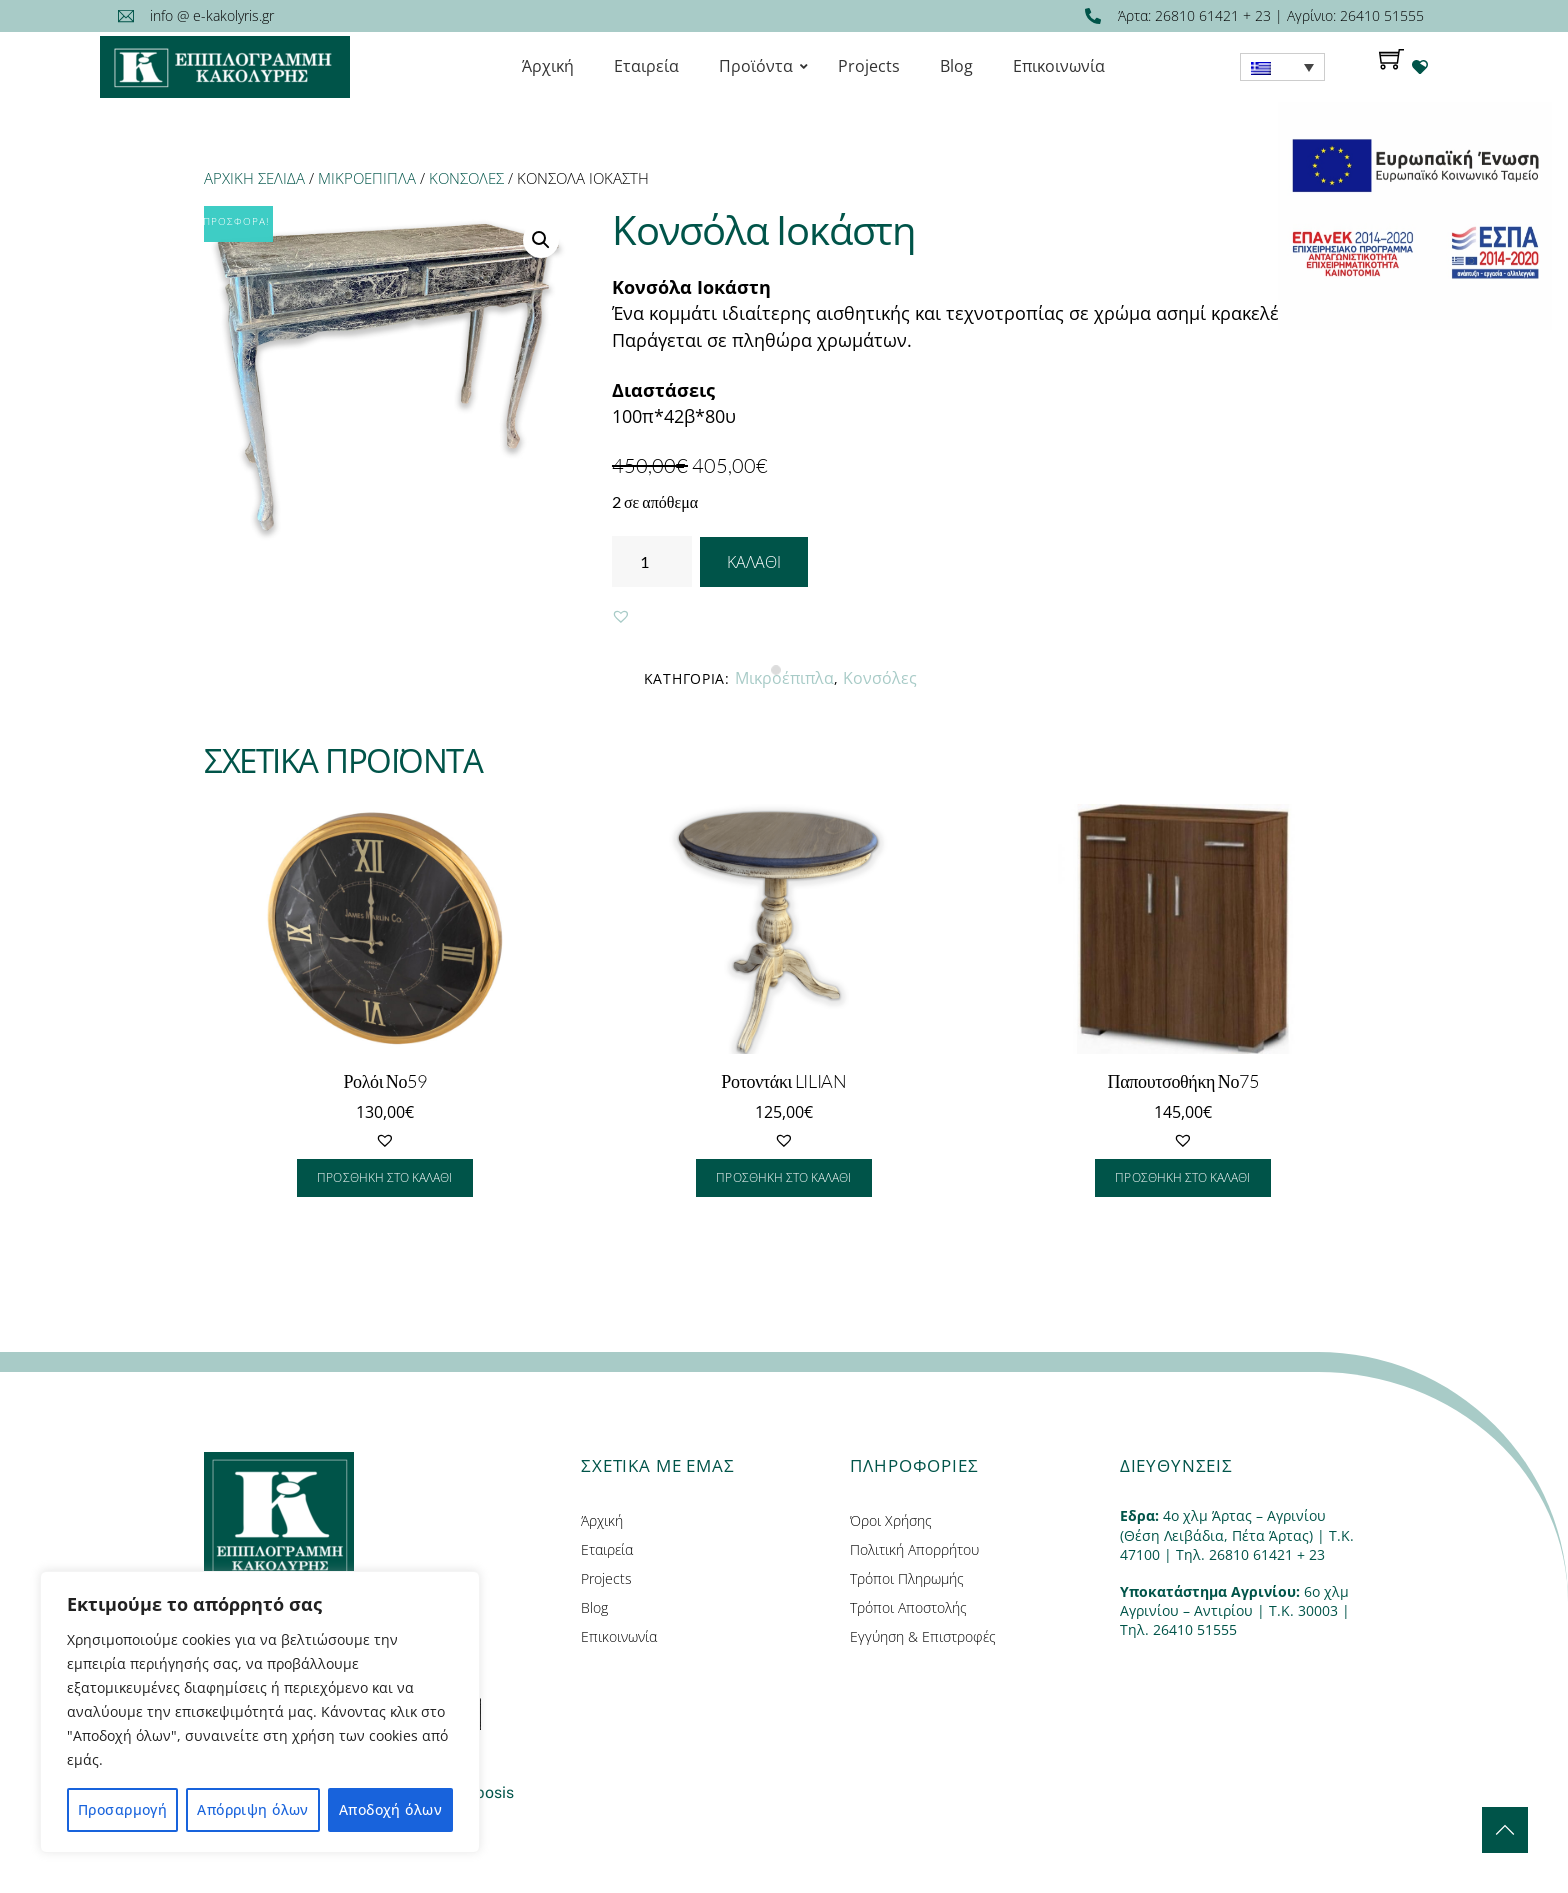  What do you see at coordinates (783, 1177) in the screenshot?
I see `Προσθήκη στο καλάθι [Προσθήκη του “Ροτοντάκι LILIAN” στο καλάθι σας]` at bounding box center [783, 1177].